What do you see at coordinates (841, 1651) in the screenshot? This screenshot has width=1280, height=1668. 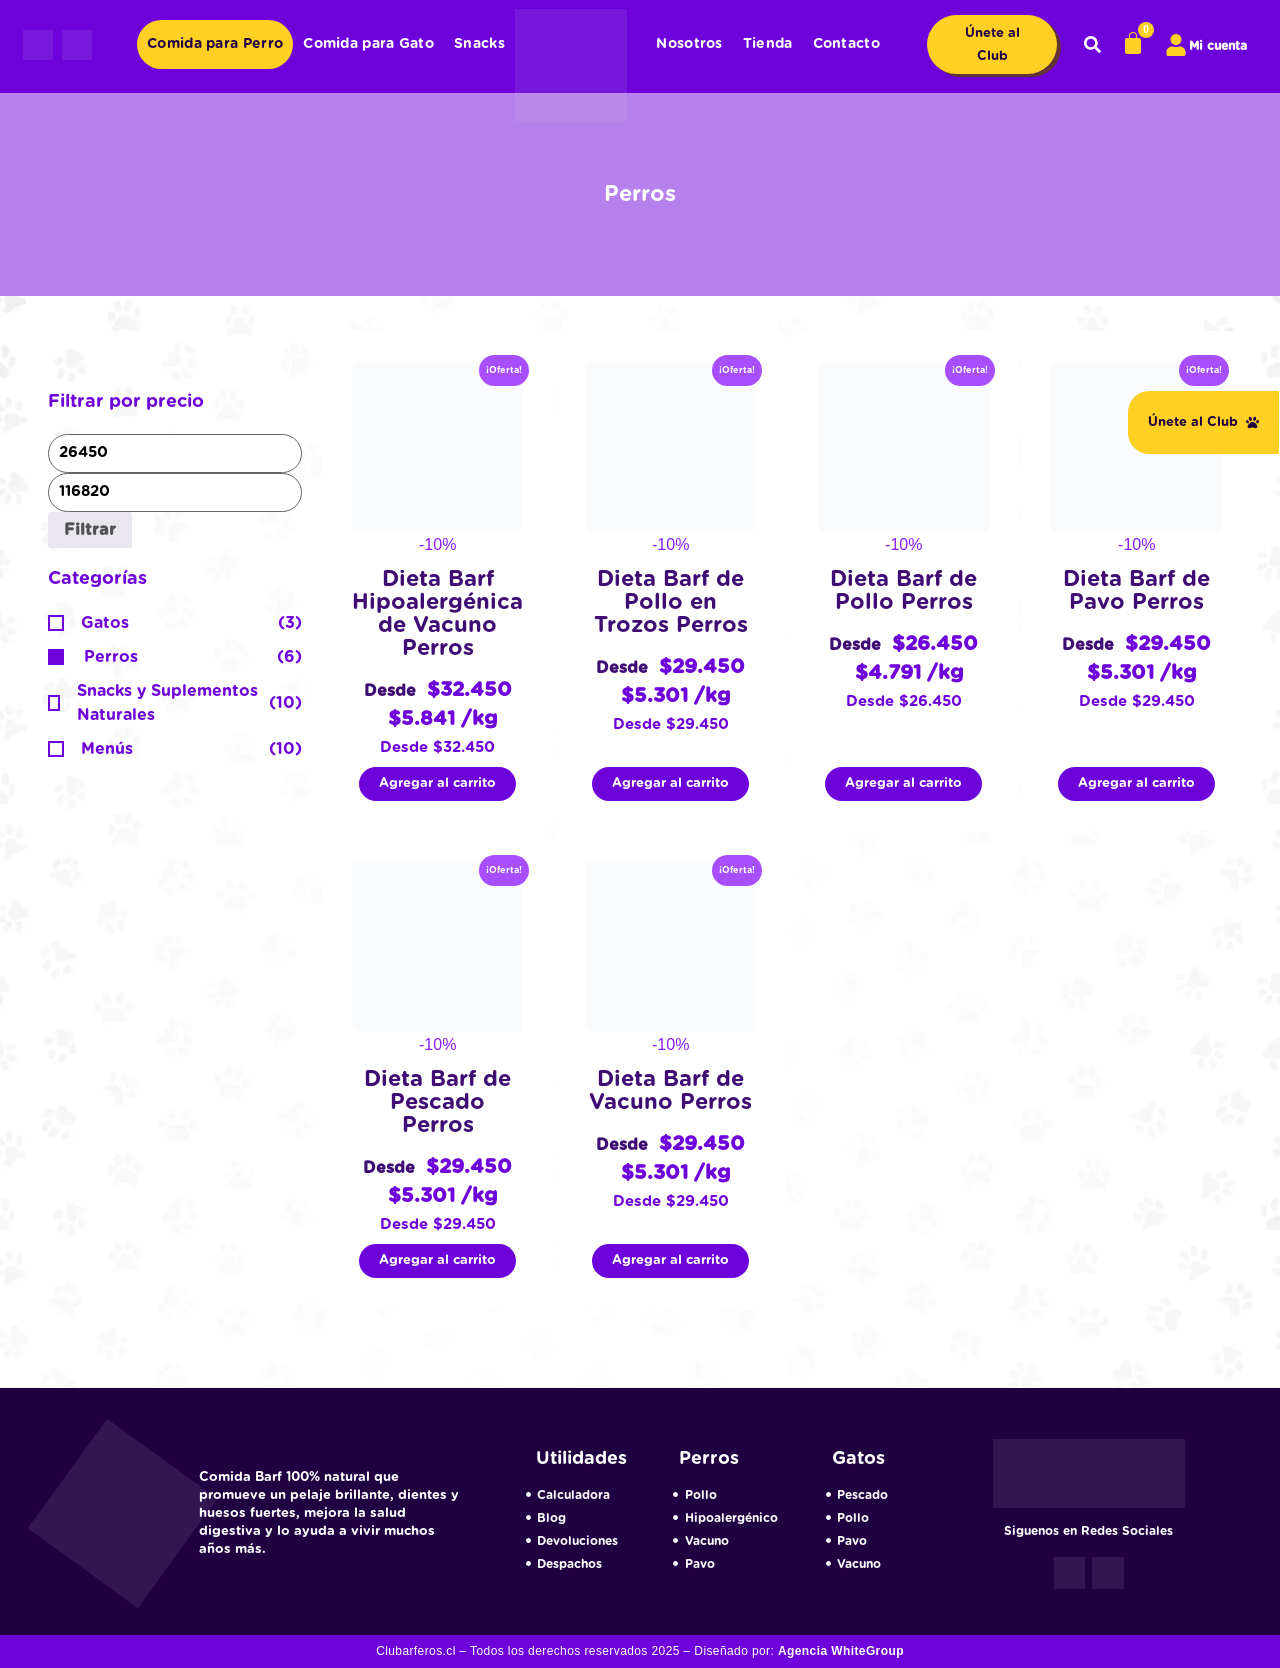 I see `Agencia WhiteGroup` at bounding box center [841, 1651].